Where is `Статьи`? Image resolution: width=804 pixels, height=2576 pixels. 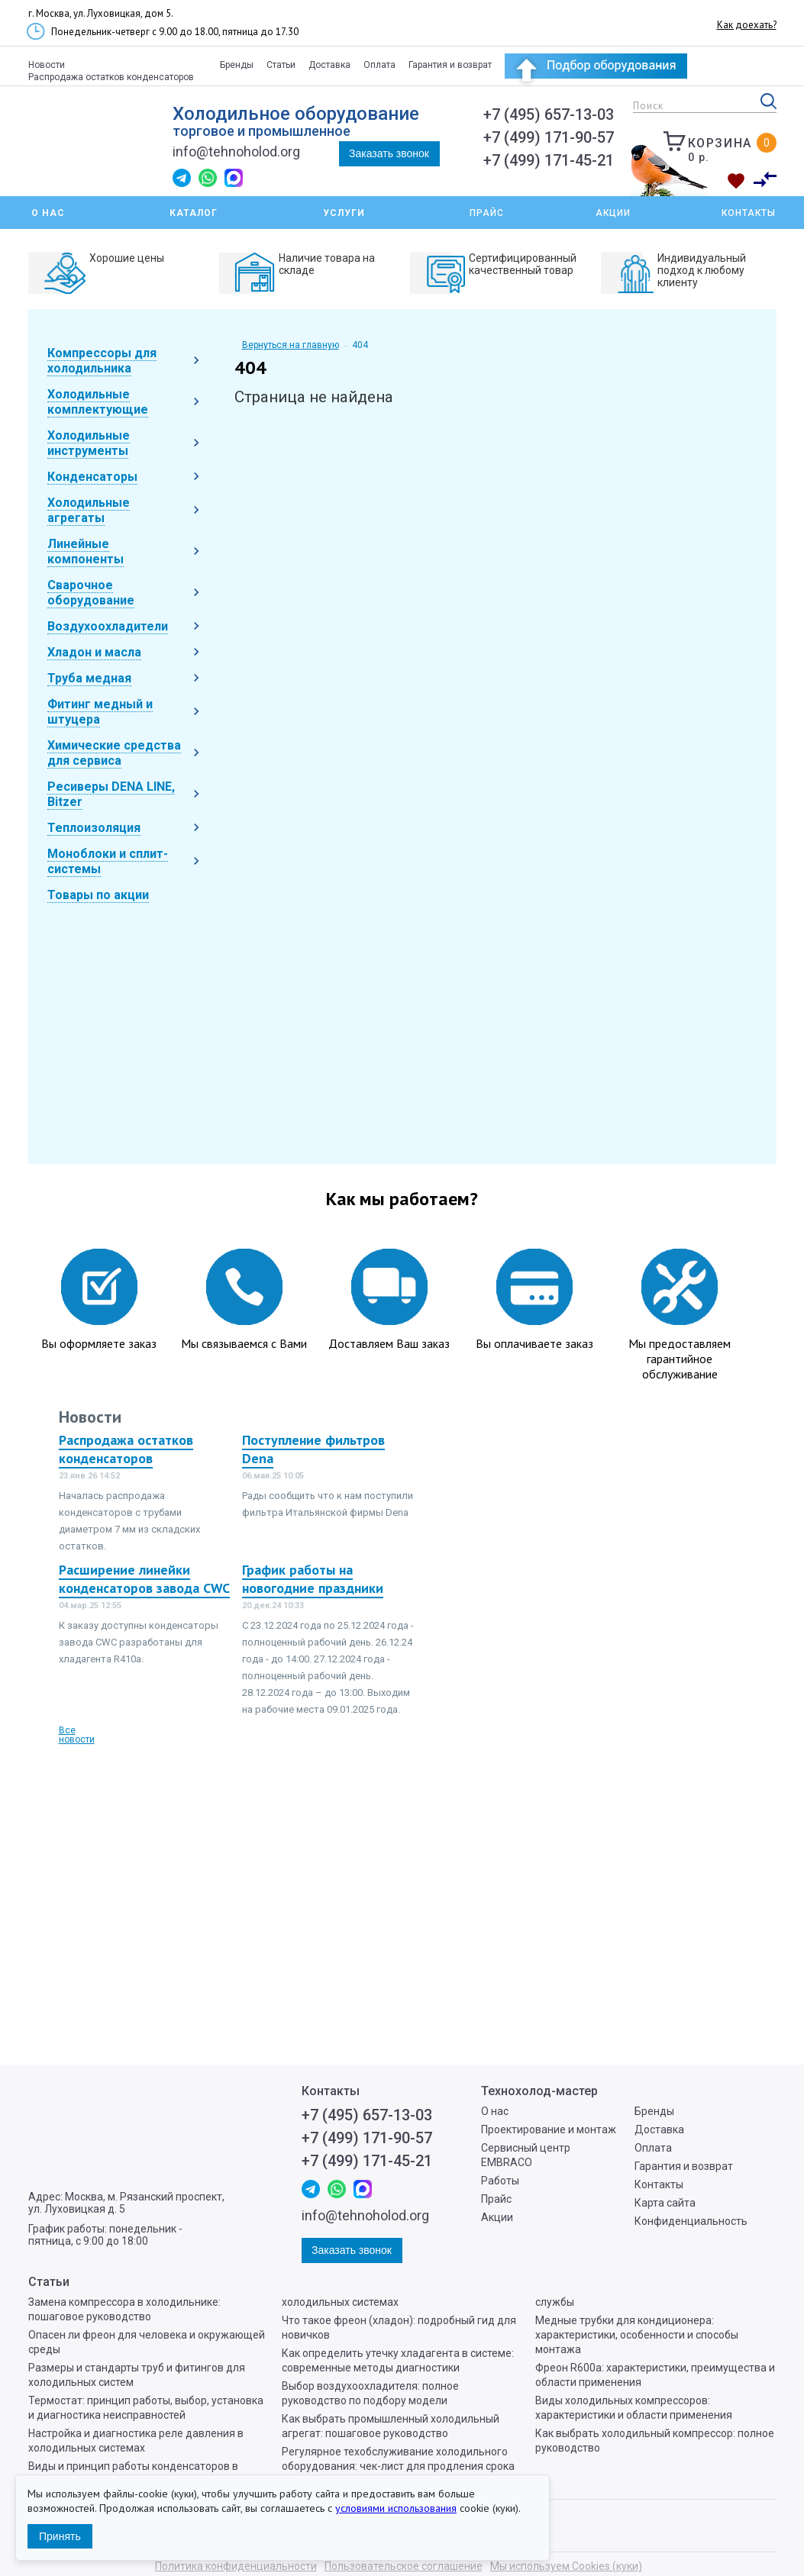 Статьи is located at coordinates (280, 65).